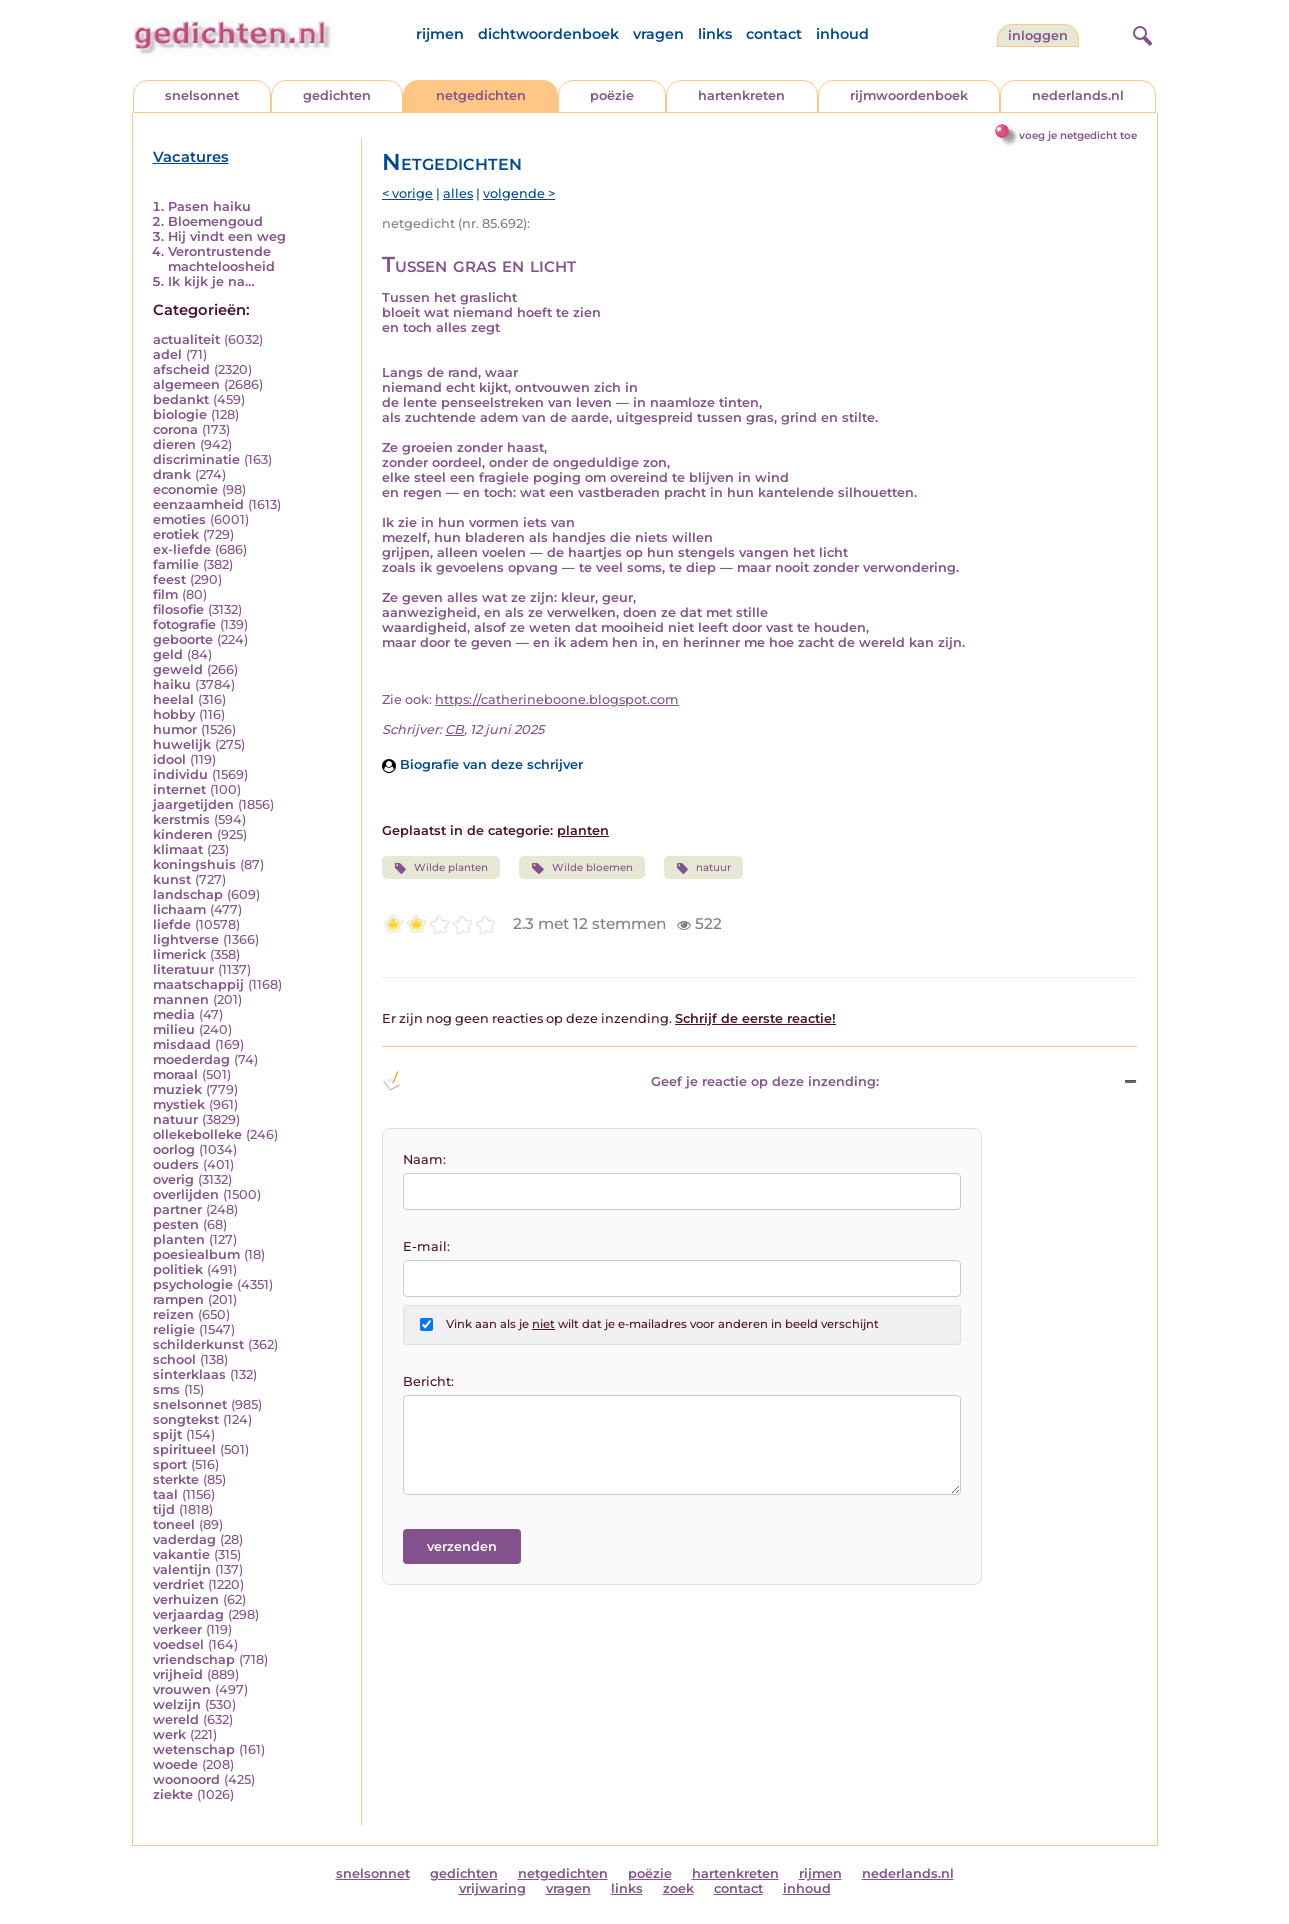 The image size is (1289, 1924). What do you see at coordinates (337, 95) in the screenshot?
I see `gedichten` at bounding box center [337, 95].